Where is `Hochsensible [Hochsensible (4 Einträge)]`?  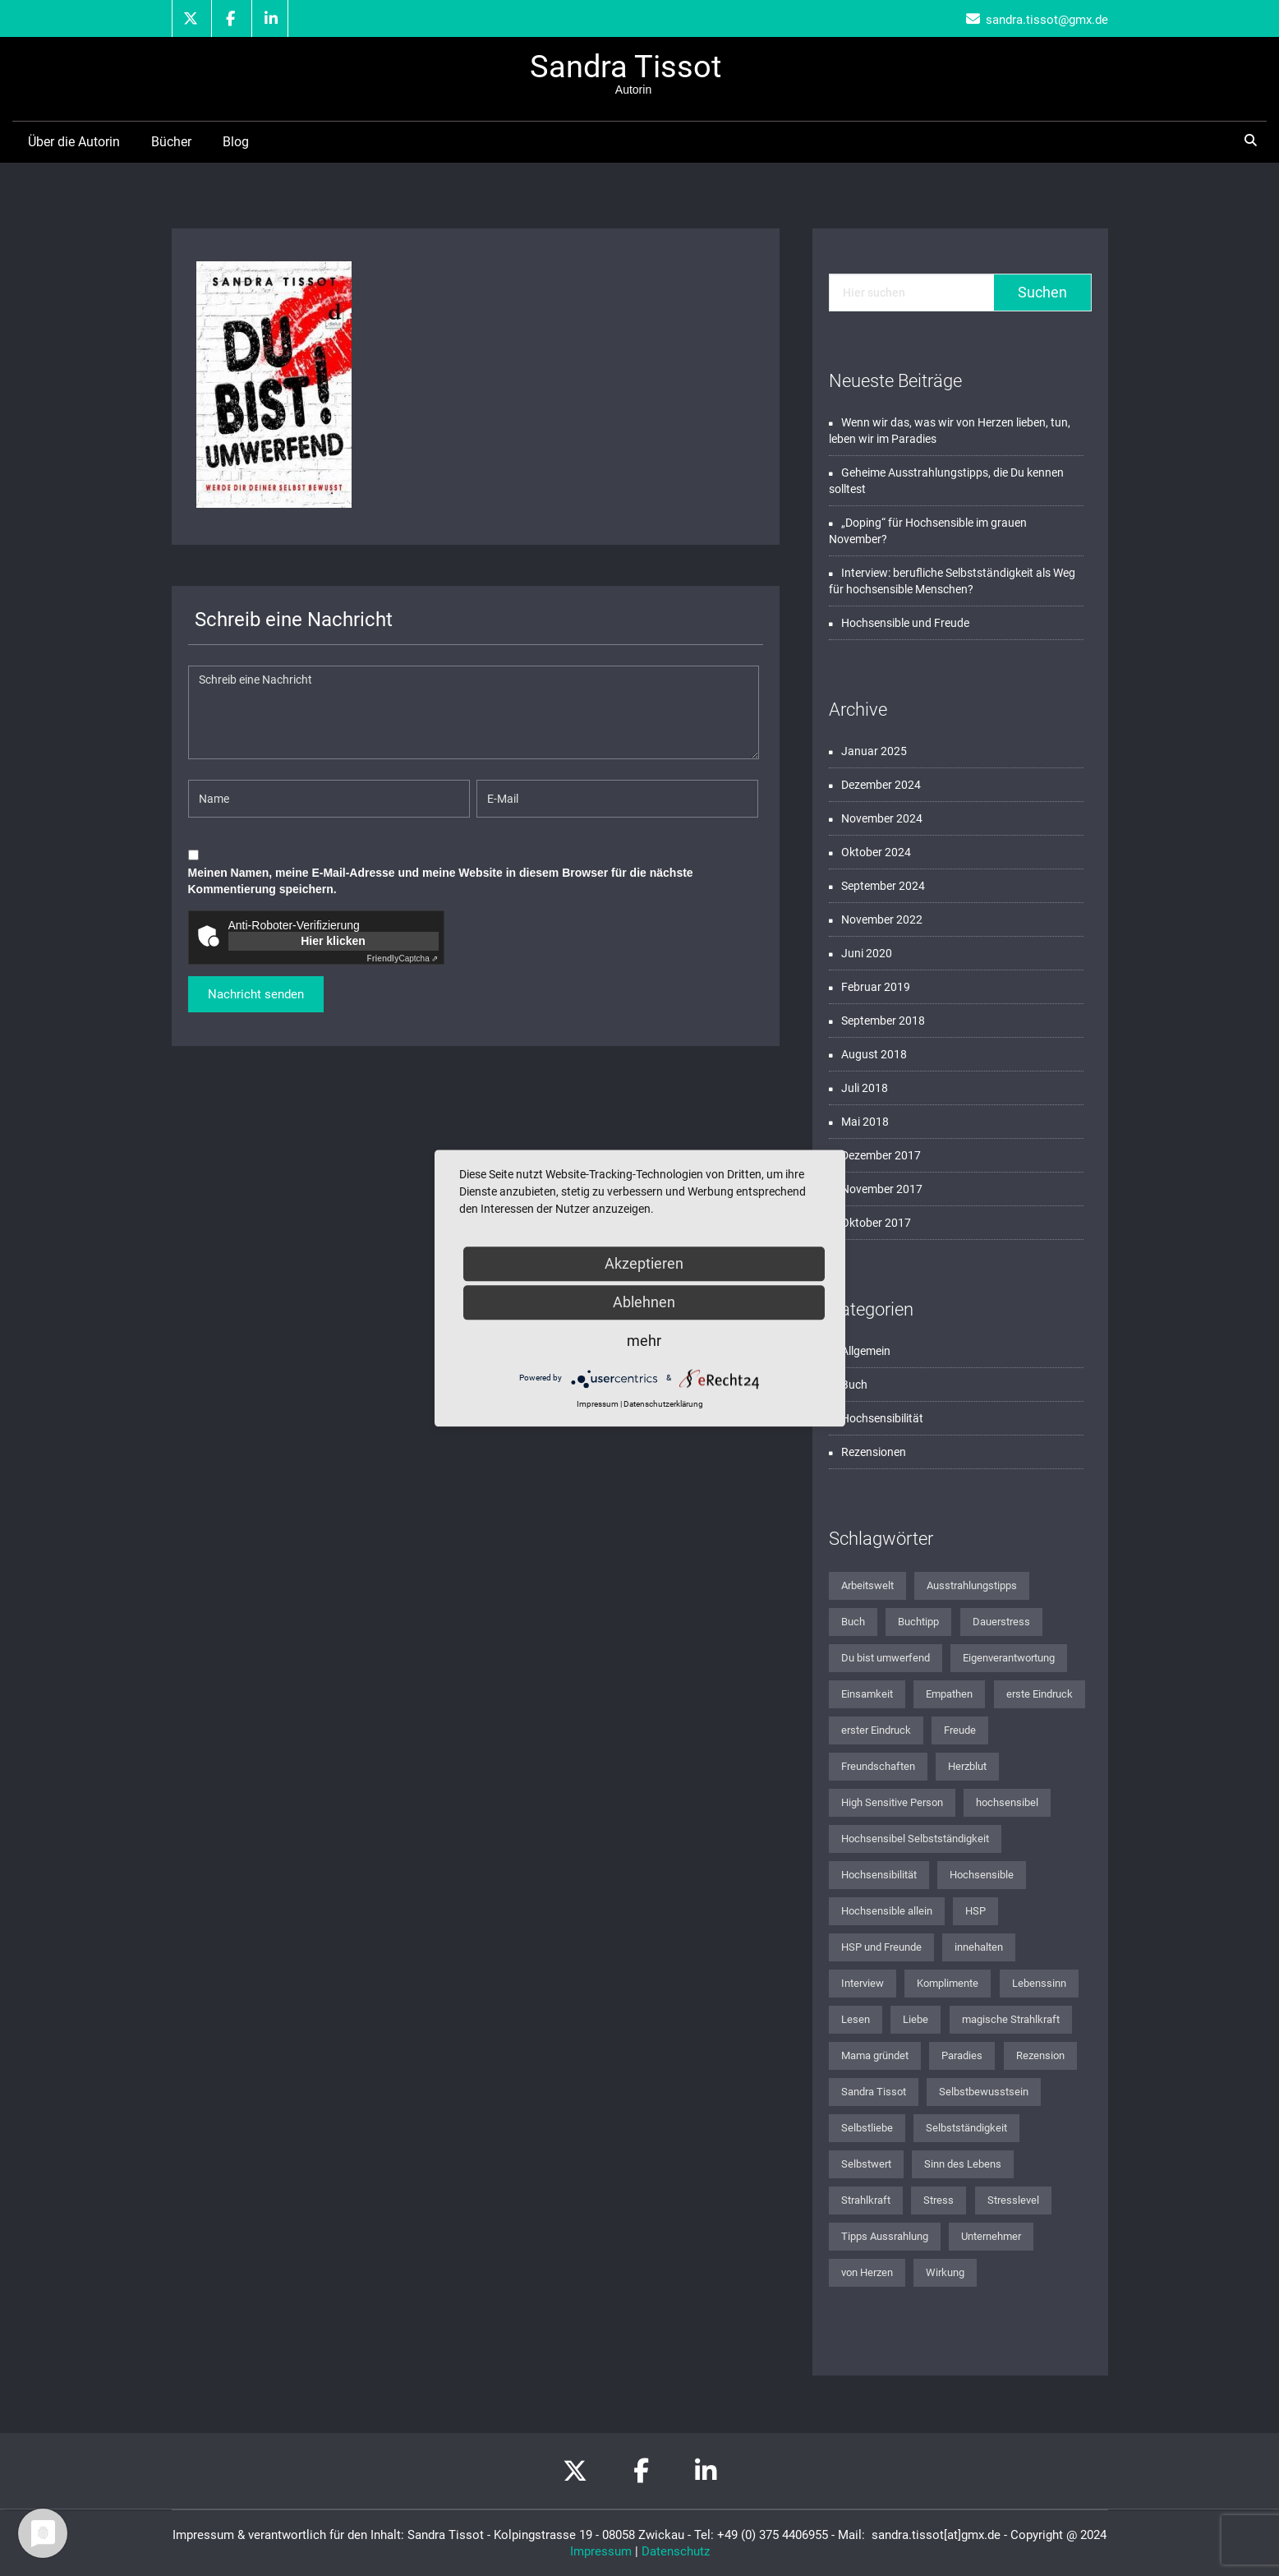 Hochsensible [Hochsensible (4 Einträge)] is located at coordinates (982, 1875).